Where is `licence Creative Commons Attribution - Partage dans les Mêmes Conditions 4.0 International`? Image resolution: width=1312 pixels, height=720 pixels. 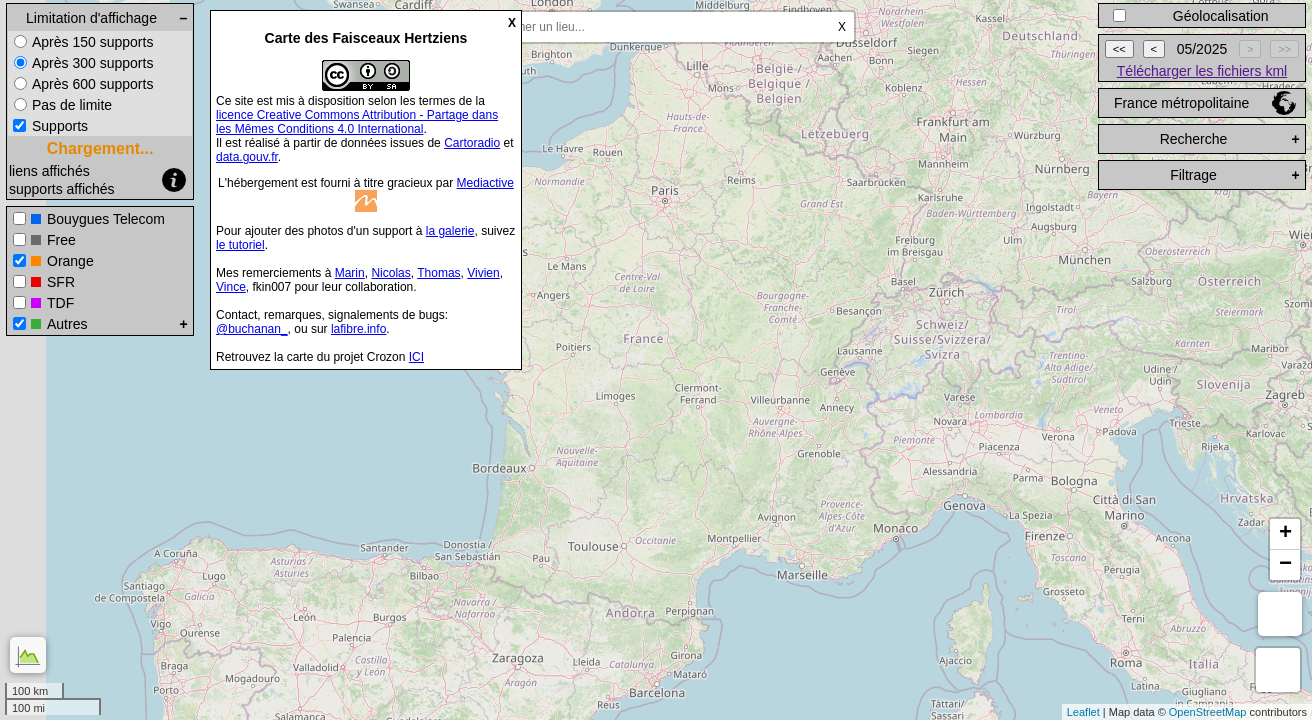
licence Creative Commons Attribution - Partage dans les Mêmes Conditions 4.0 International is located at coordinates (357, 122).